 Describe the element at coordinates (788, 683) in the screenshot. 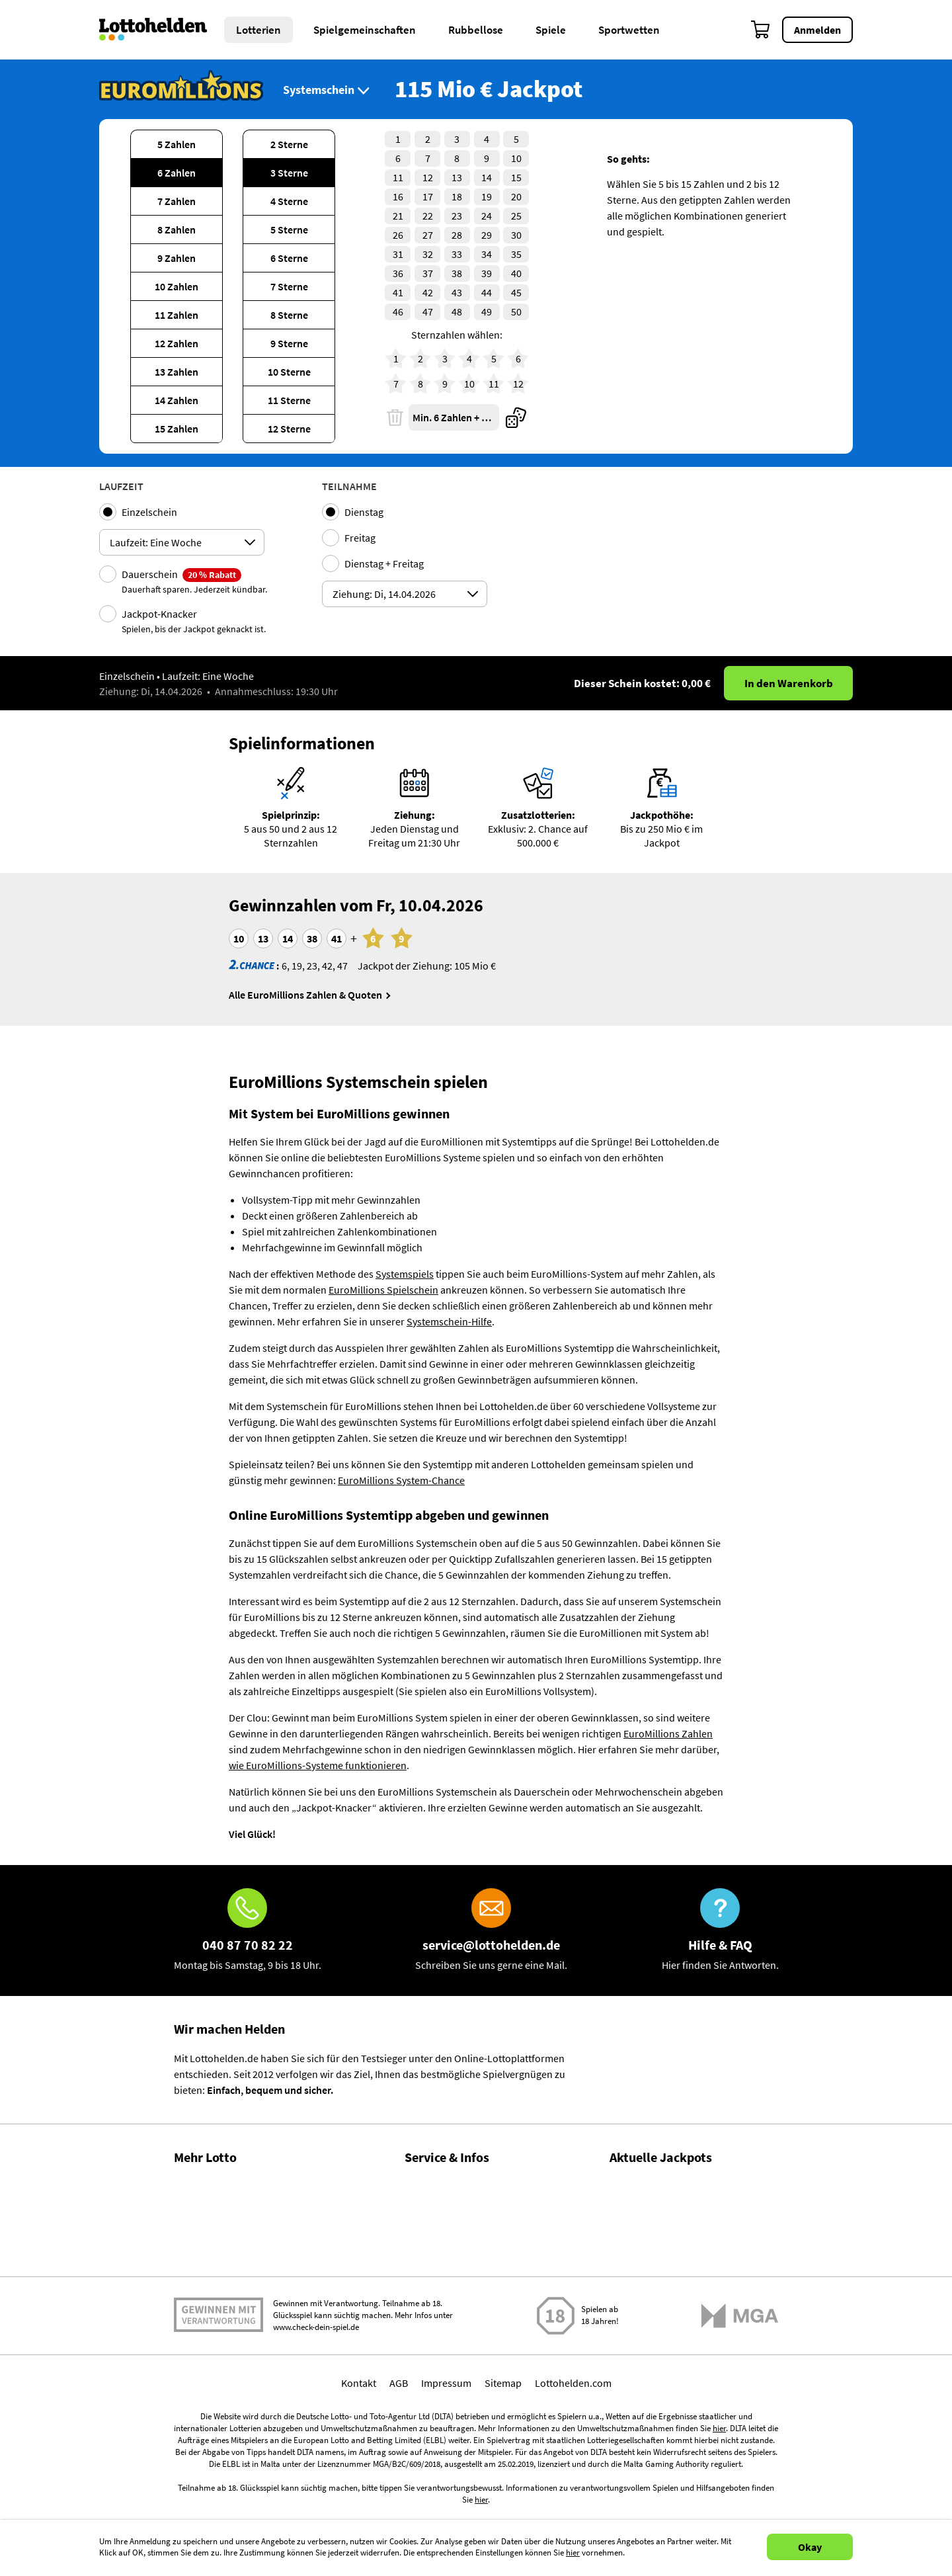

I see `In den Warenkorb` at that location.